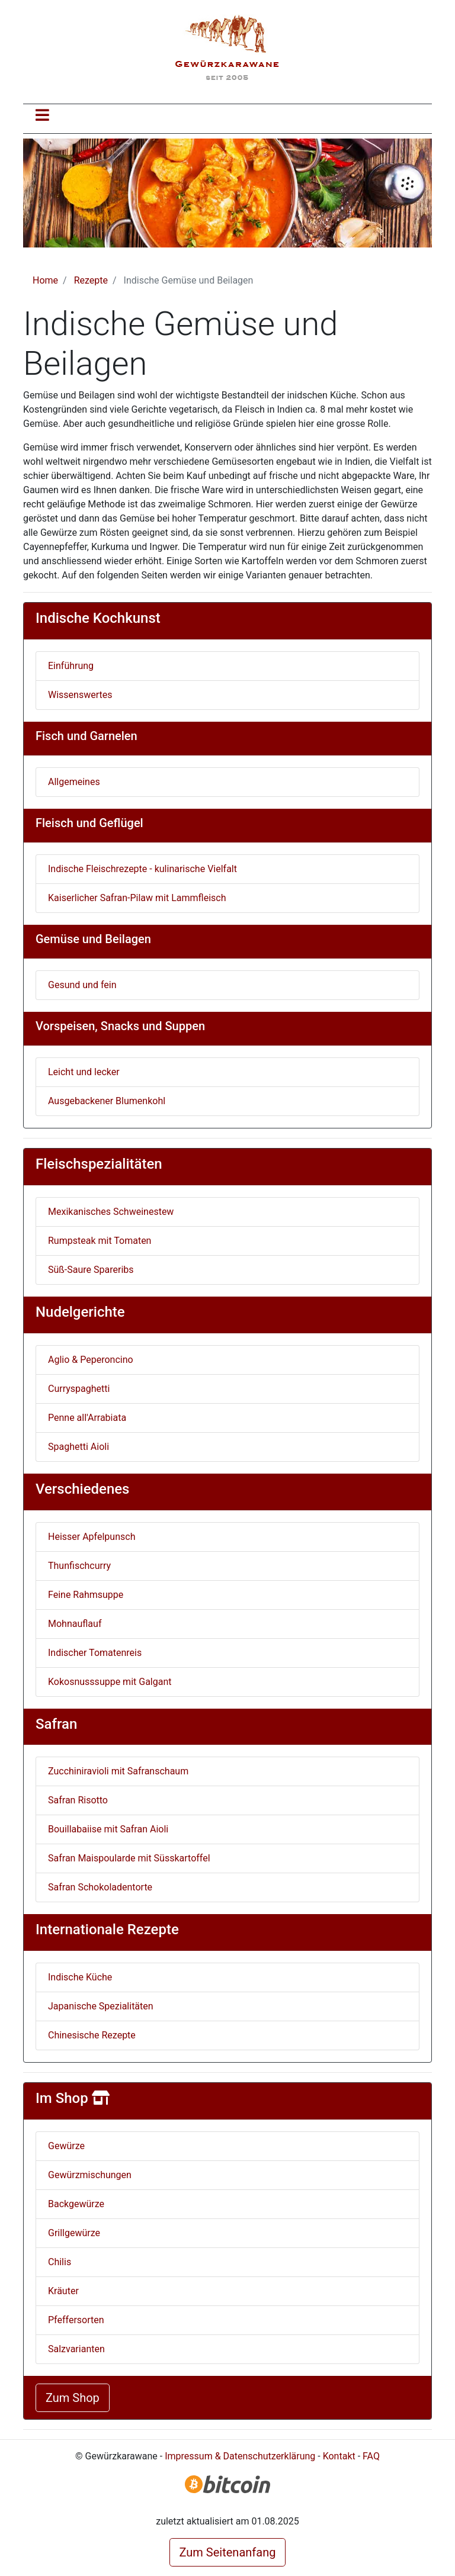 This screenshot has height=2576, width=455. What do you see at coordinates (90, 2175) in the screenshot?
I see `Gewürzmischungen` at bounding box center [90, 2175].